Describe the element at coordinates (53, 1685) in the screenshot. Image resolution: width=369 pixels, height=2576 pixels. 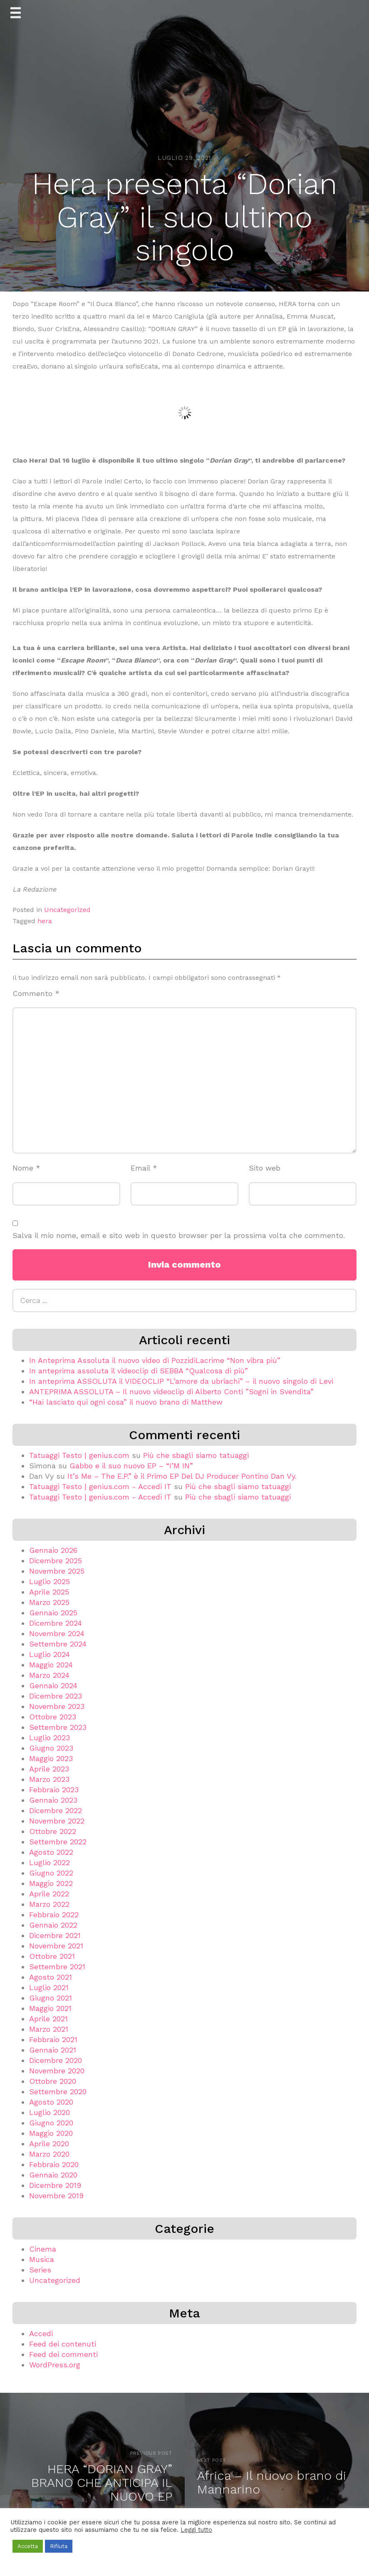
I see `Gennaio 2024` at that location.